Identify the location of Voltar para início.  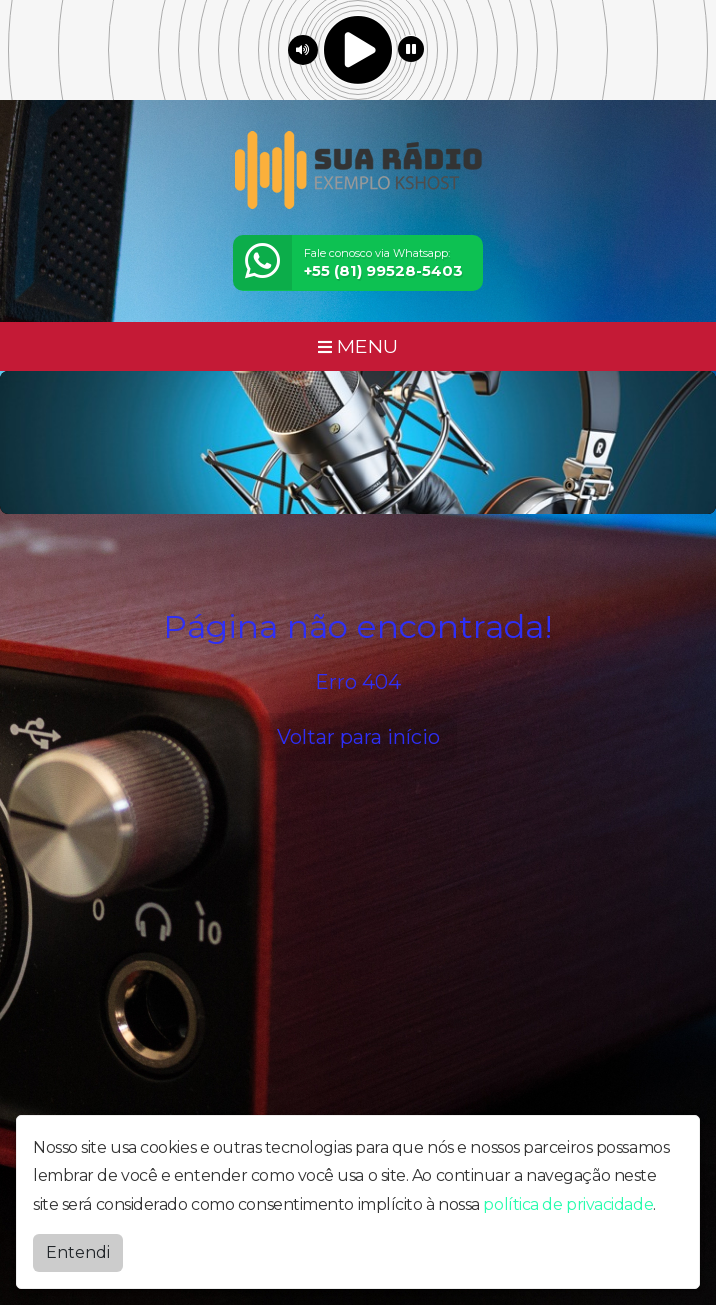
(358, 737).